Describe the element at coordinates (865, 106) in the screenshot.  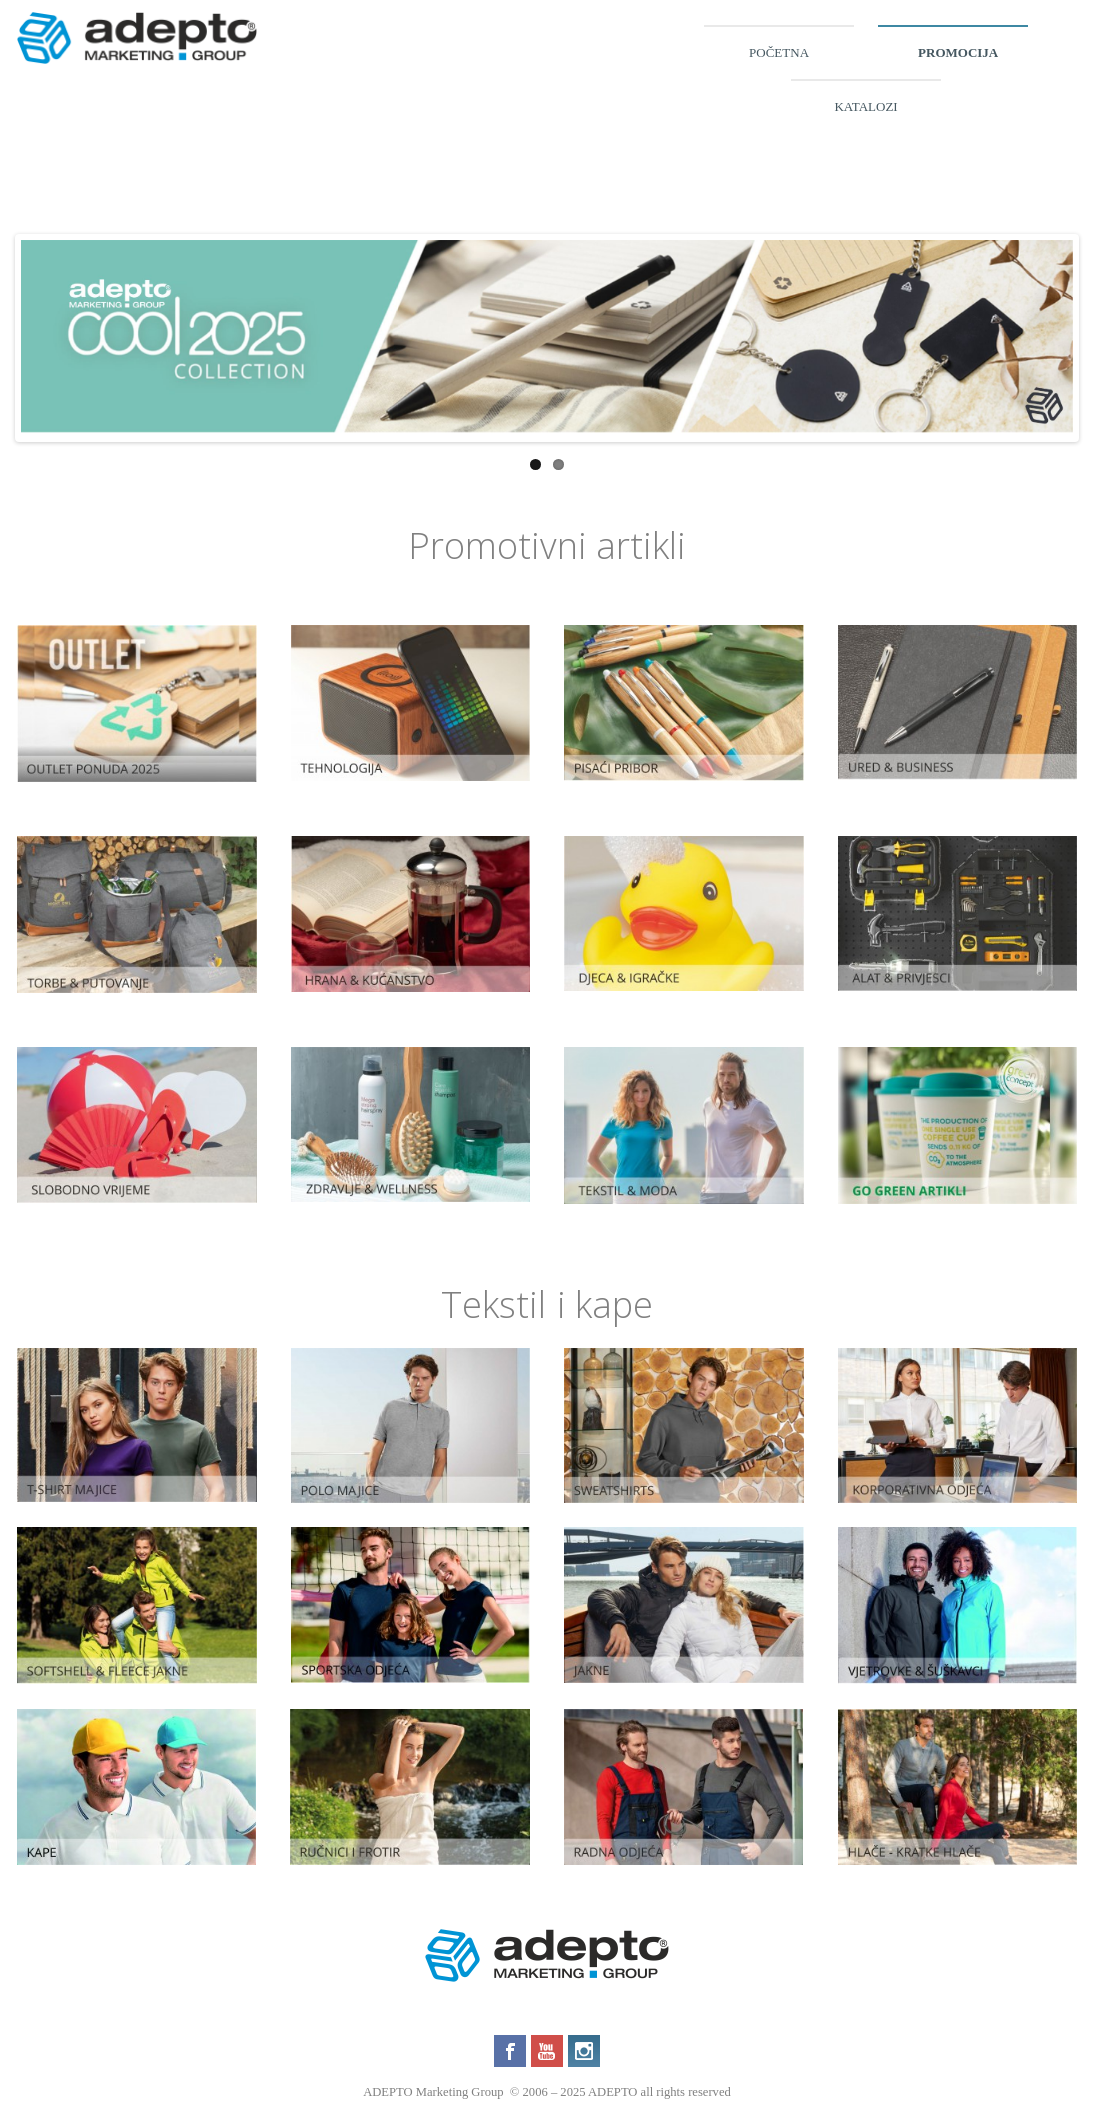
I see `Katalozi` at that location.